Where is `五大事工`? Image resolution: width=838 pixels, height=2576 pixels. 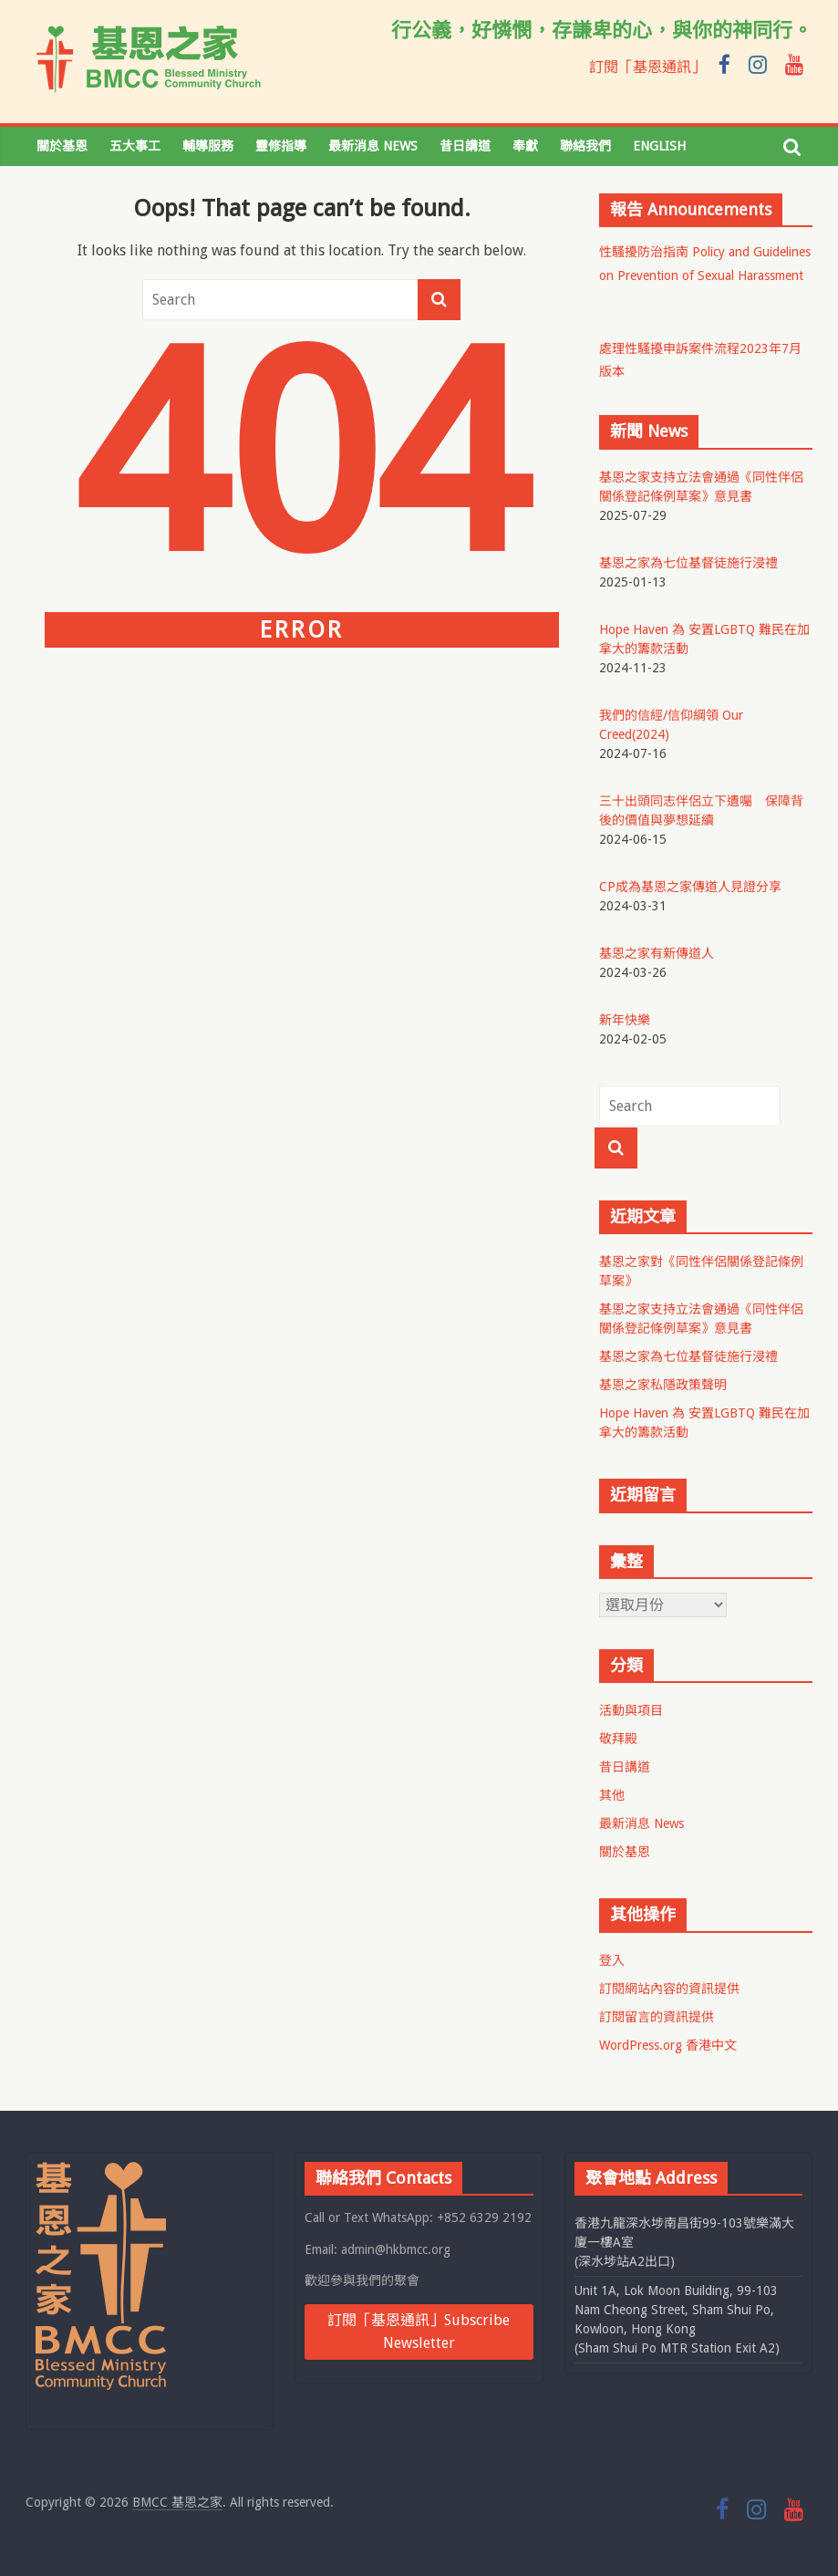 五大事工 is located at coordinates (134, 146).